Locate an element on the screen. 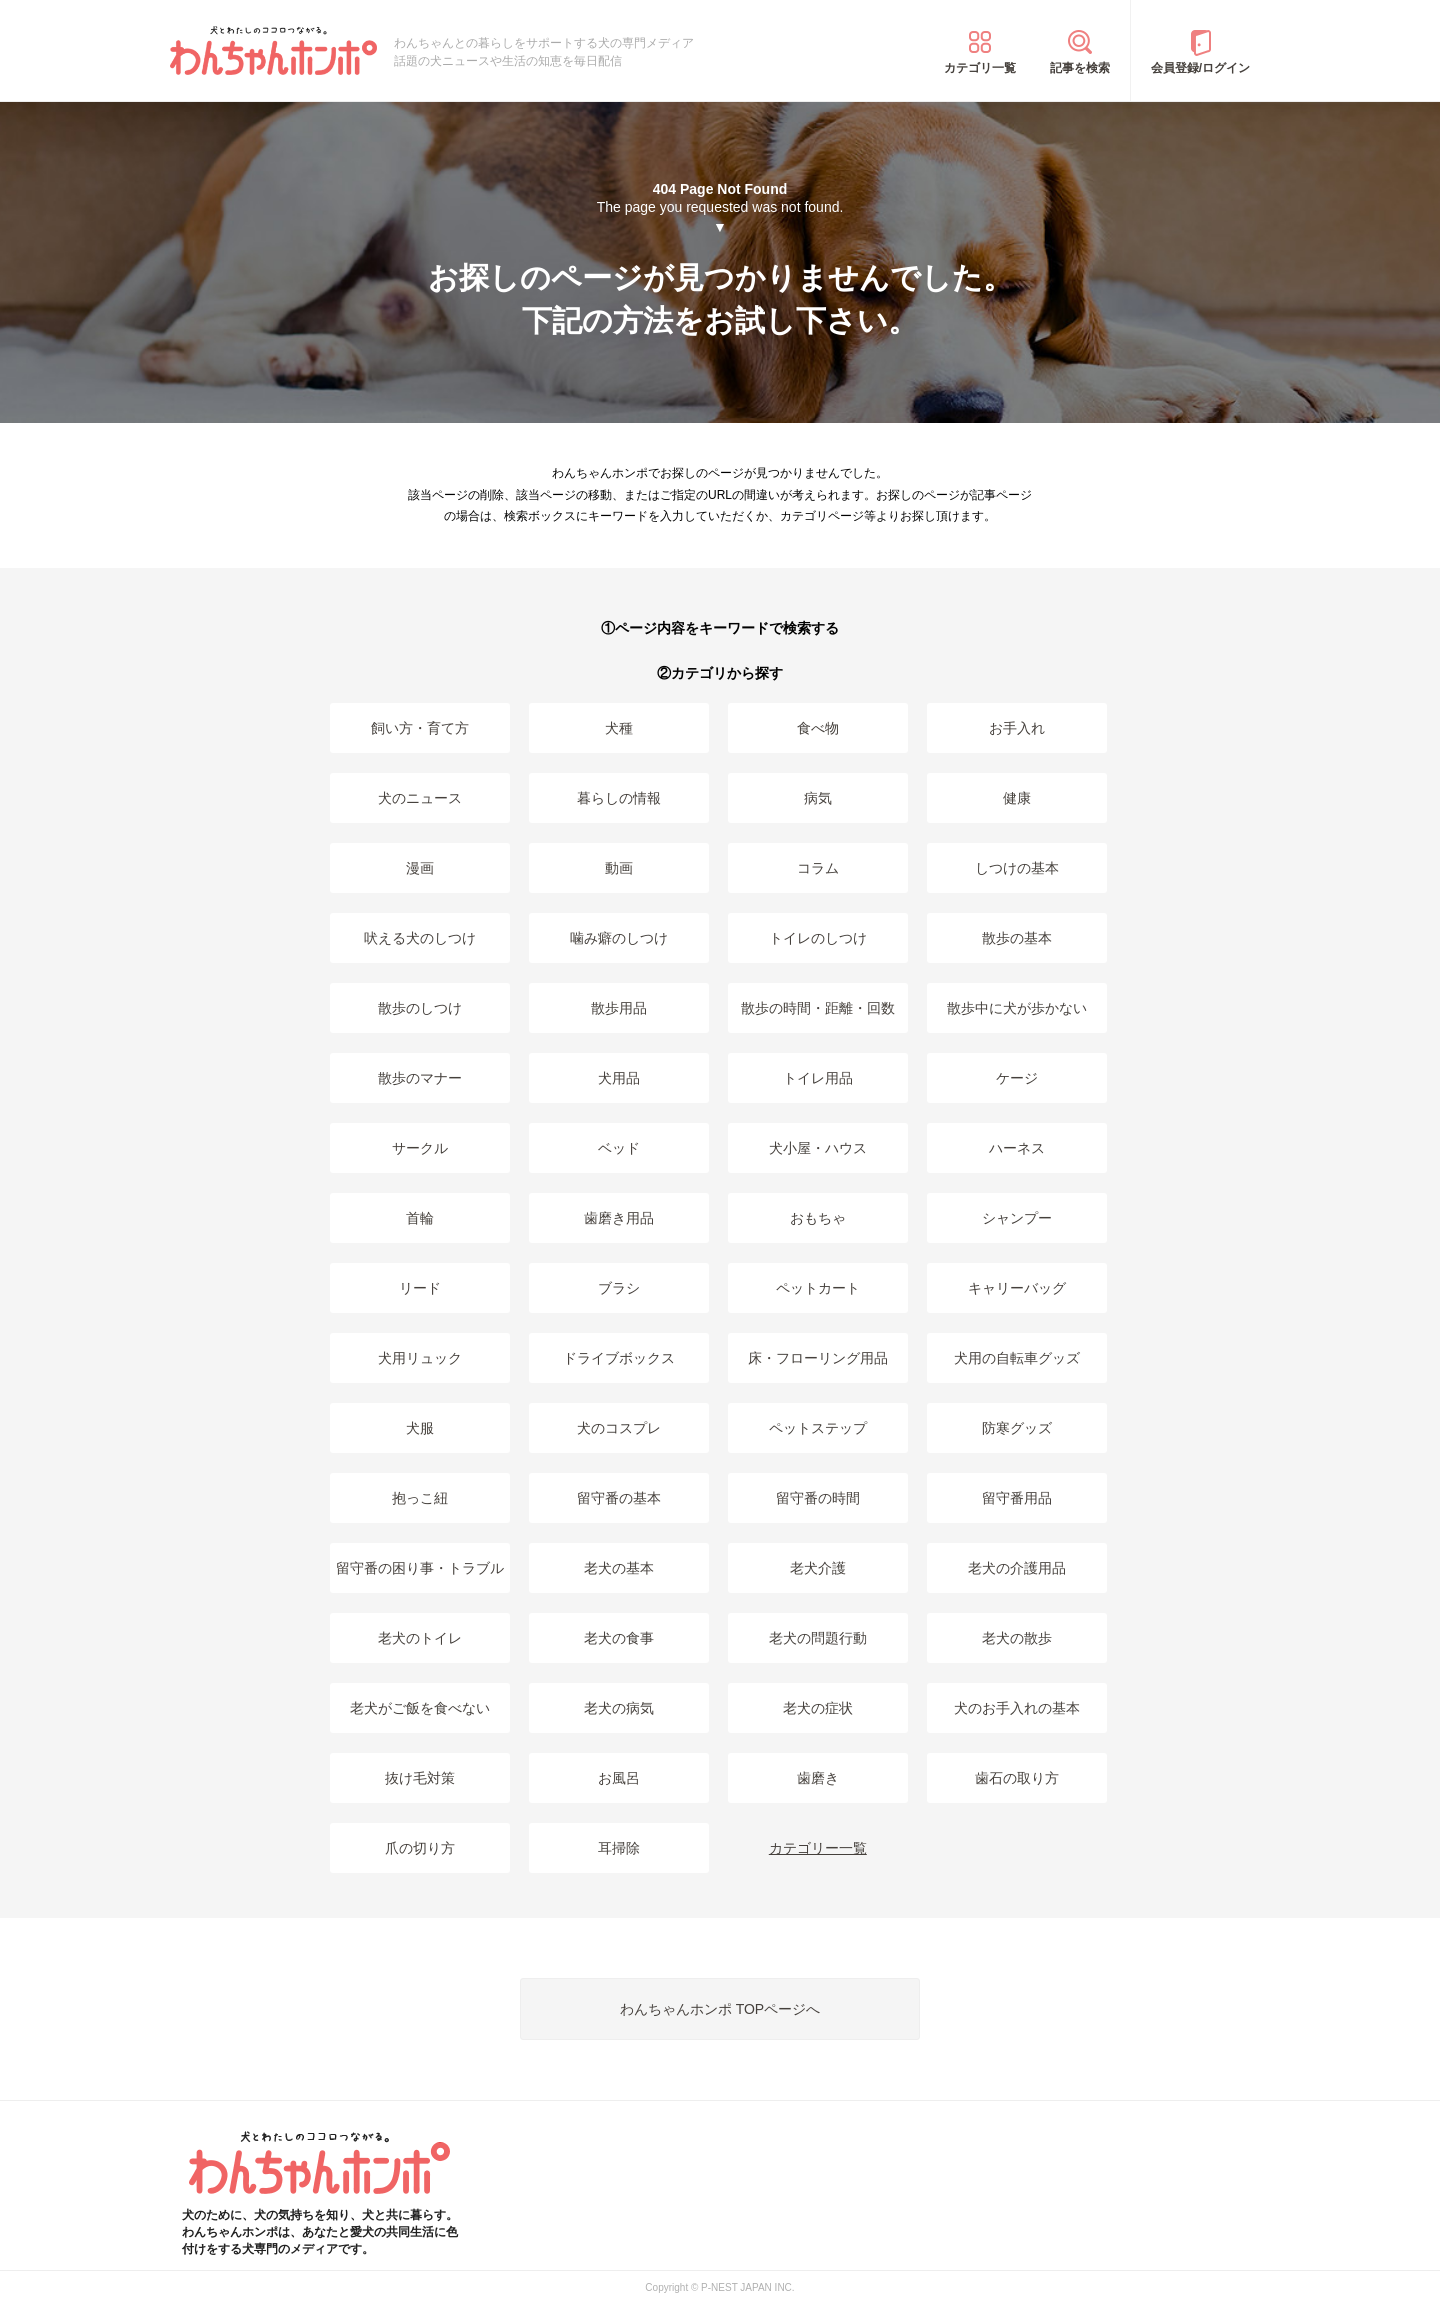  犬種 is located at coordinates (619, 728).